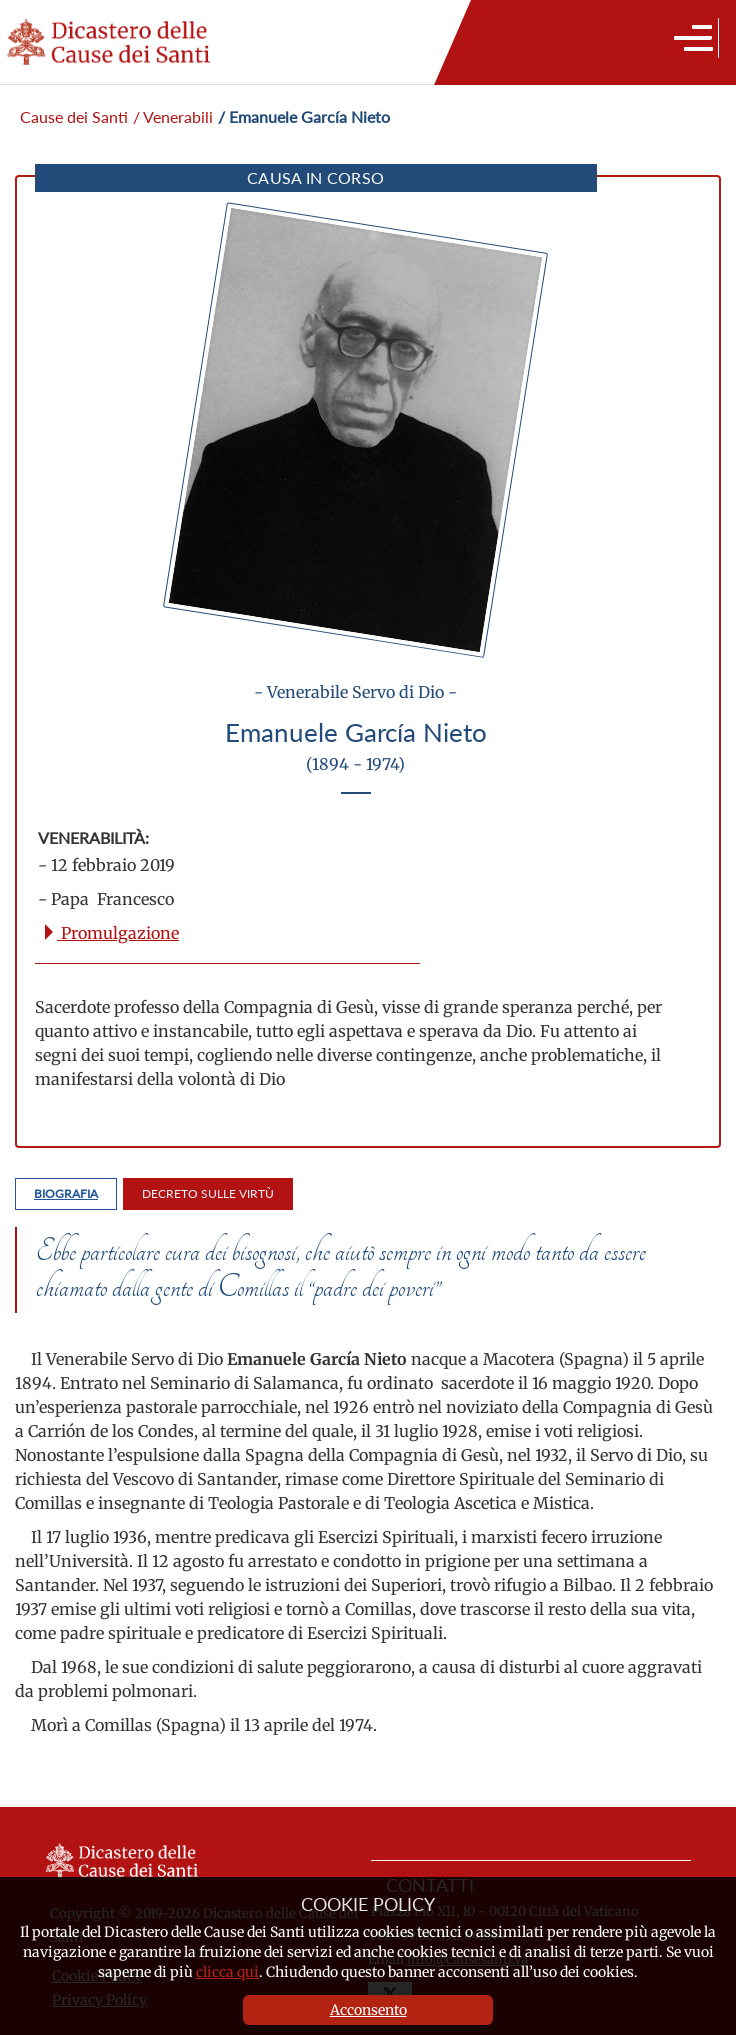 This screenshot has height=2035, width=736. Describe the element at coordinates (110, 933) in the screenshot. I see `Promulgazione` at that location.